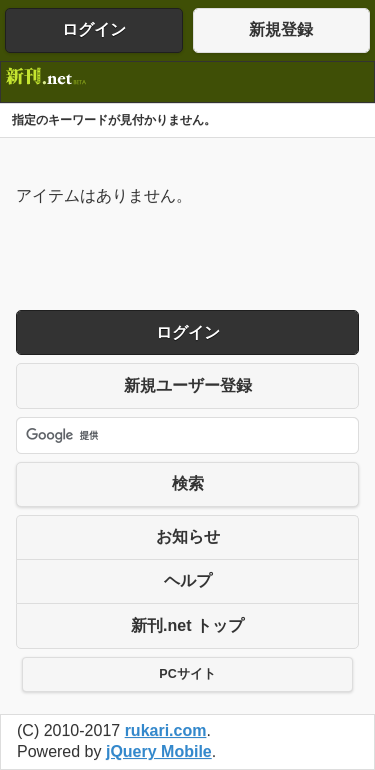 This screenshot has width=375, height=770. Describe the element at coordinates (94, 29) in the screenshot. I see `ログイン [button]` at that location.